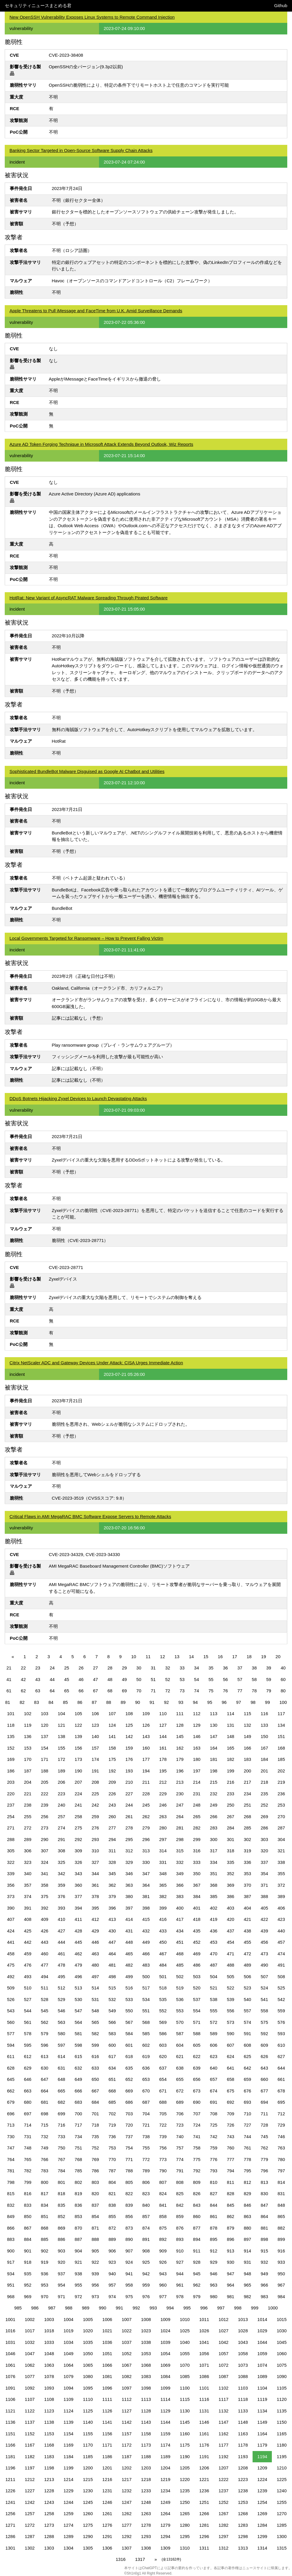 The height and width of the screenshot is (2576, 292). What do you see at coordinates (30, 2513) in the screenshot?
I see `1257` at bounding box center [30, 2513].